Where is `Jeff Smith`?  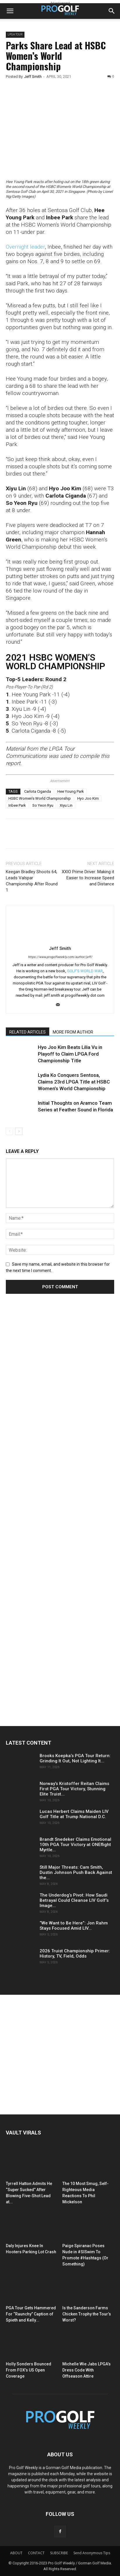
Jeff Smith is located at coordinates (33, 76).